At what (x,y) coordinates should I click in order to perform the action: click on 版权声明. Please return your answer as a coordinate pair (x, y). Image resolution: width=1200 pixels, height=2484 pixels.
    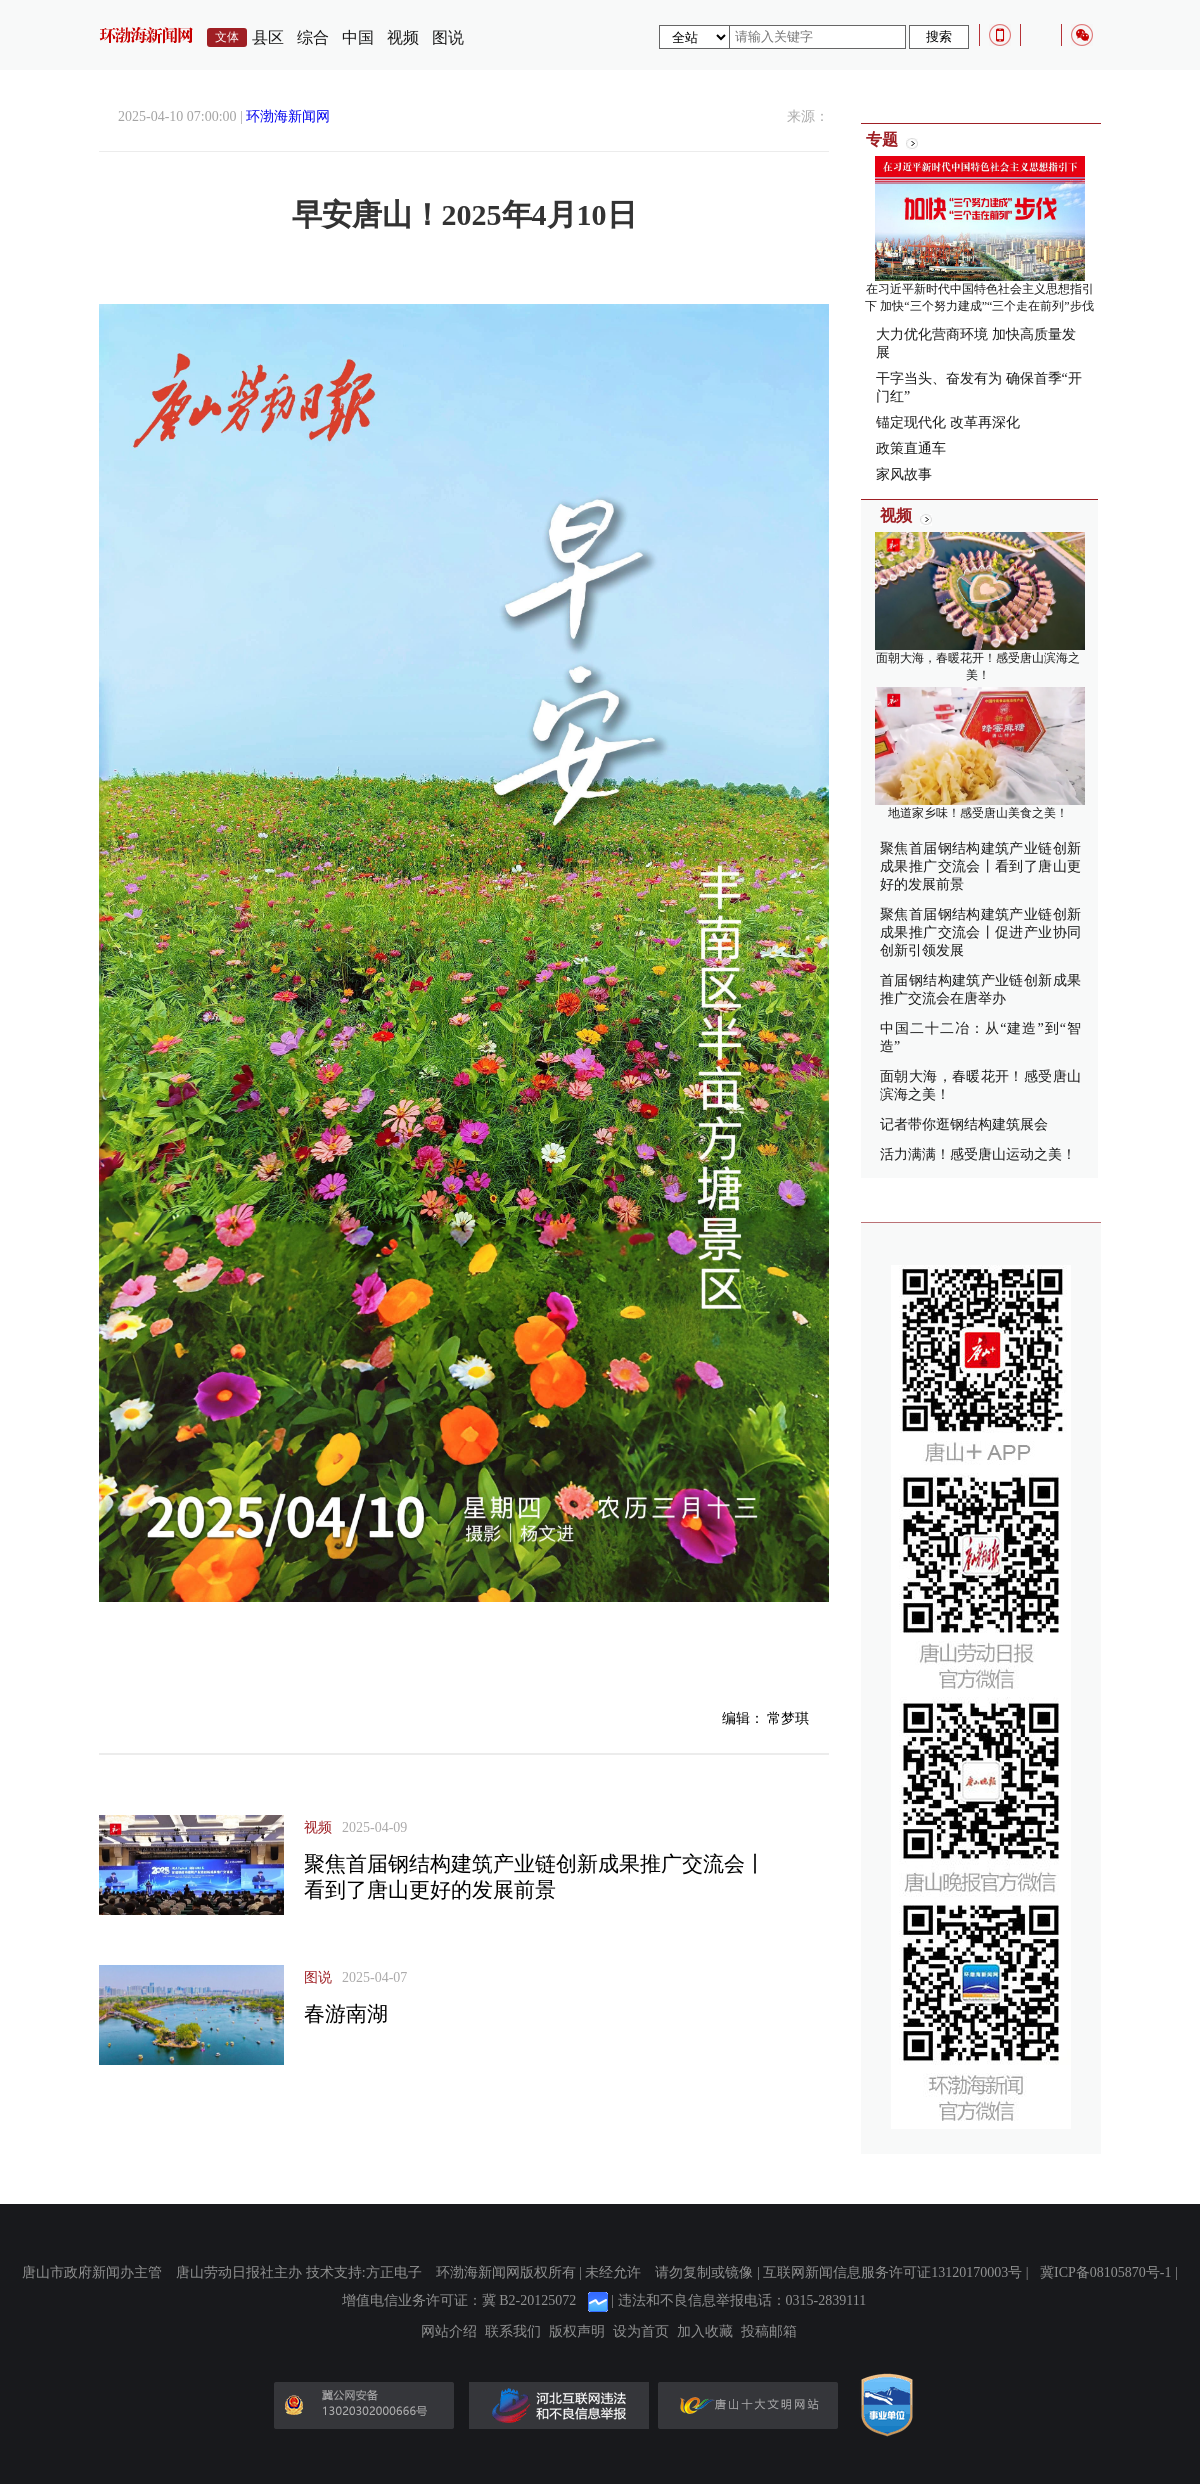
    Looking at the image, I should click on (577, 2332).